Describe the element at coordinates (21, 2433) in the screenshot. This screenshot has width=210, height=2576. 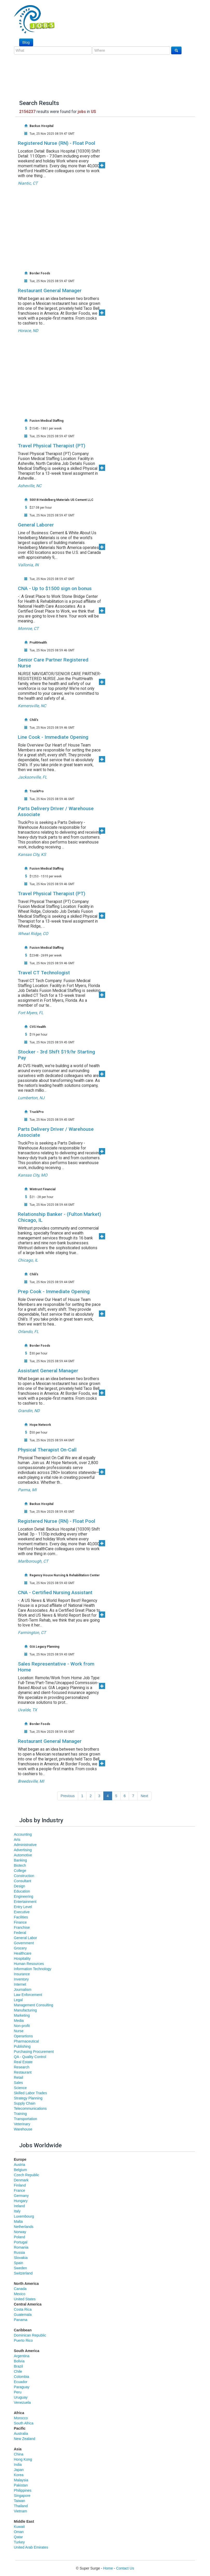
I see `Australia` at that location.